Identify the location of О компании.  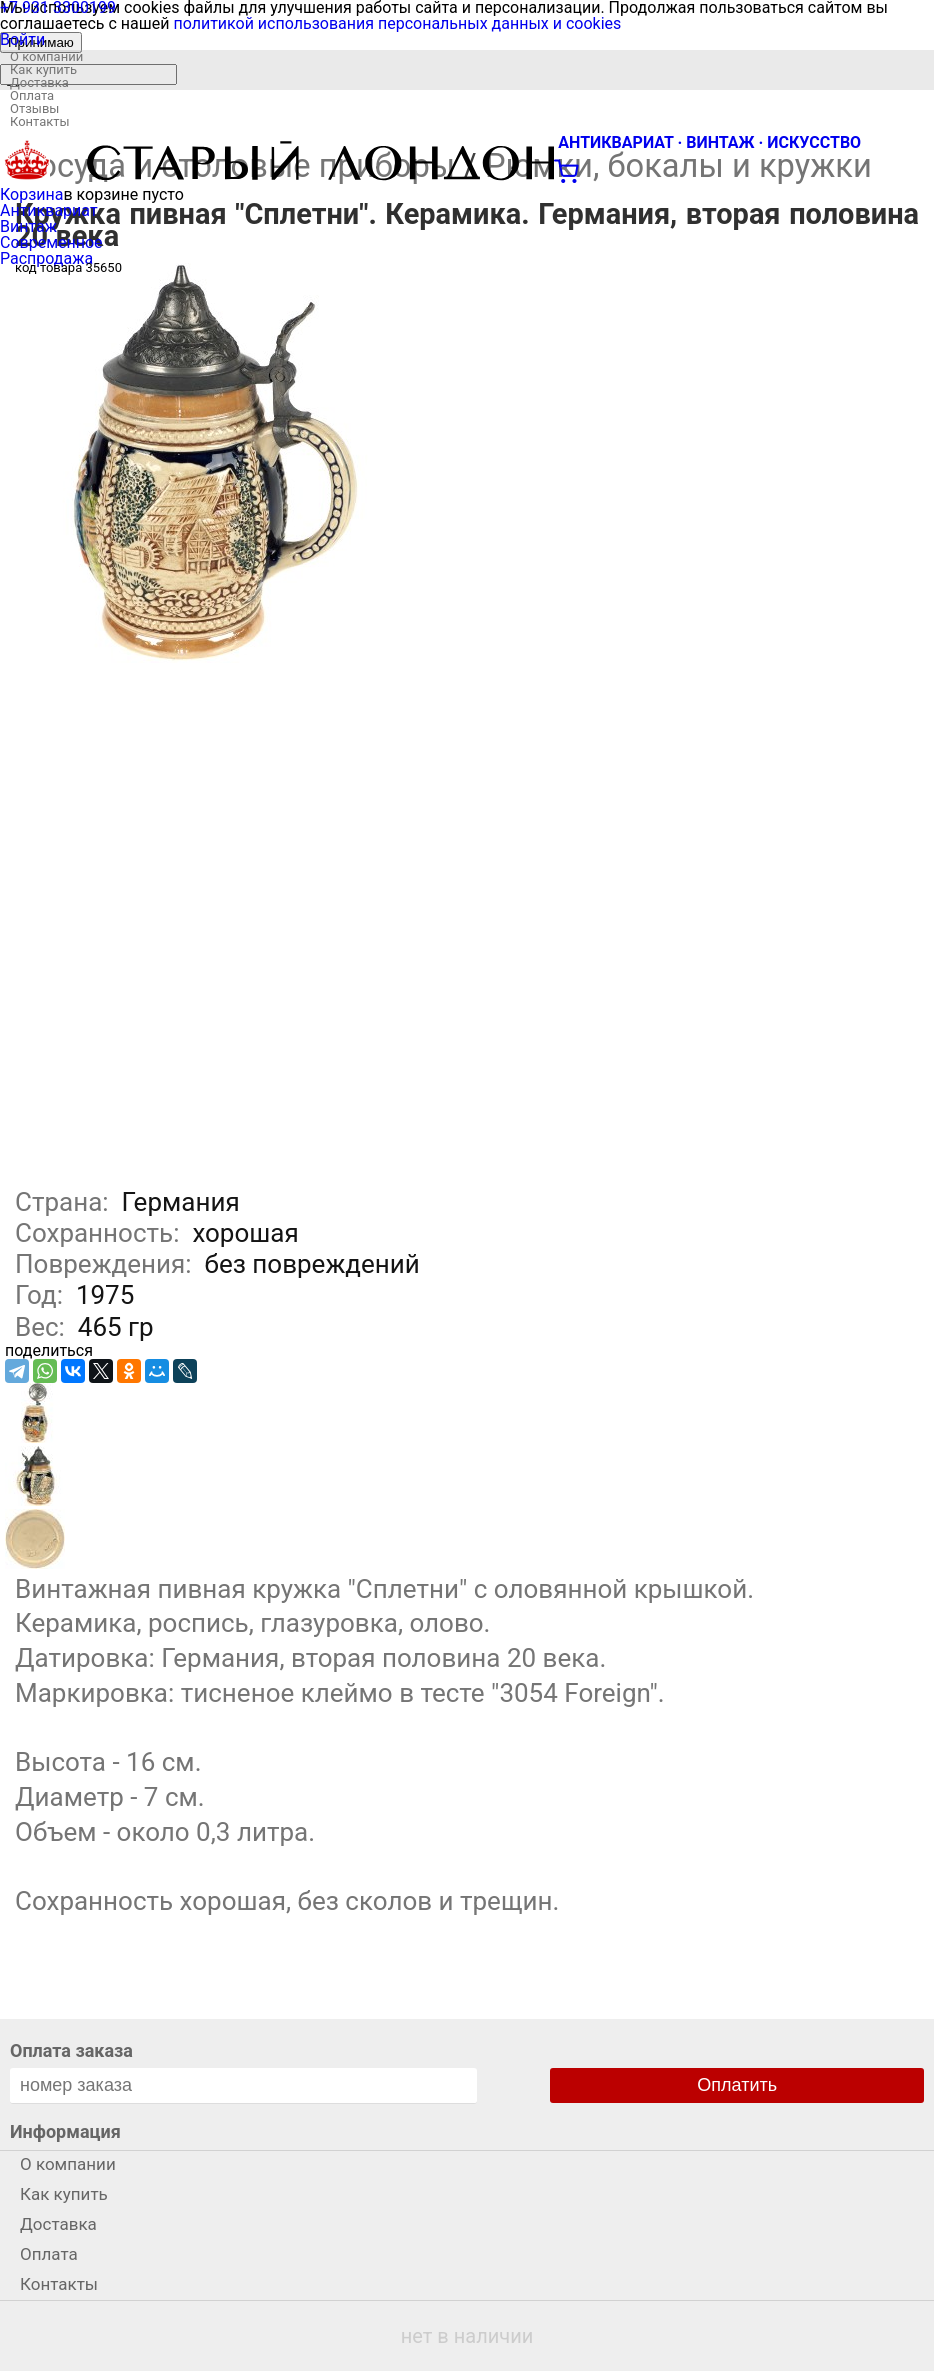
(46, 56).